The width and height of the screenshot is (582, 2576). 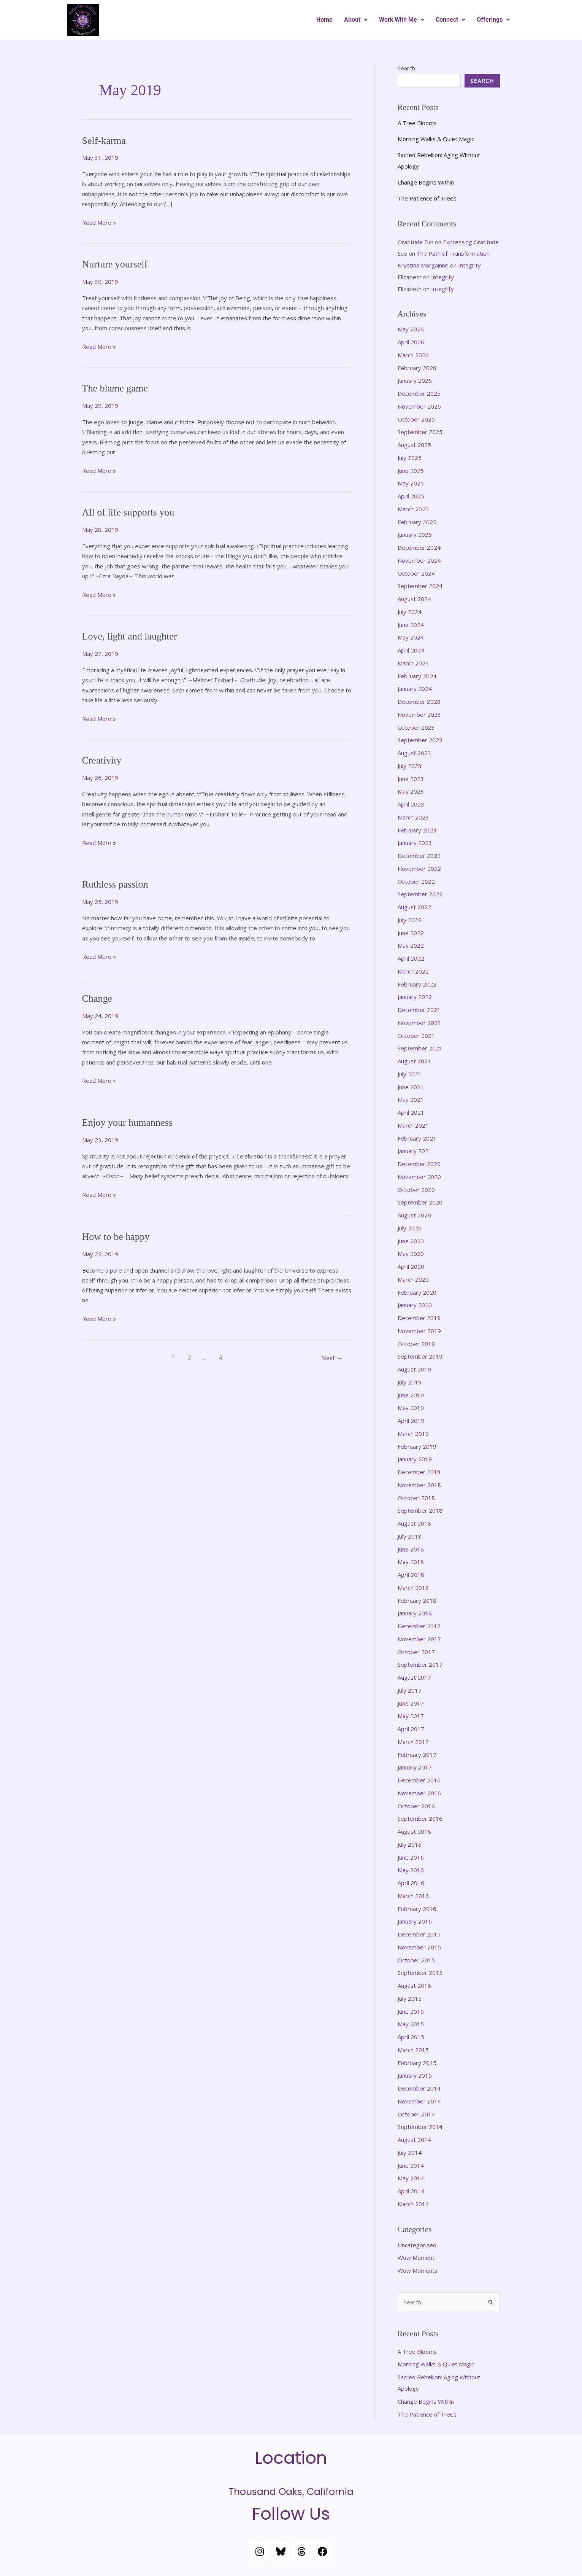 I want to click on Ruthless passion, so click(x=115, y=884).